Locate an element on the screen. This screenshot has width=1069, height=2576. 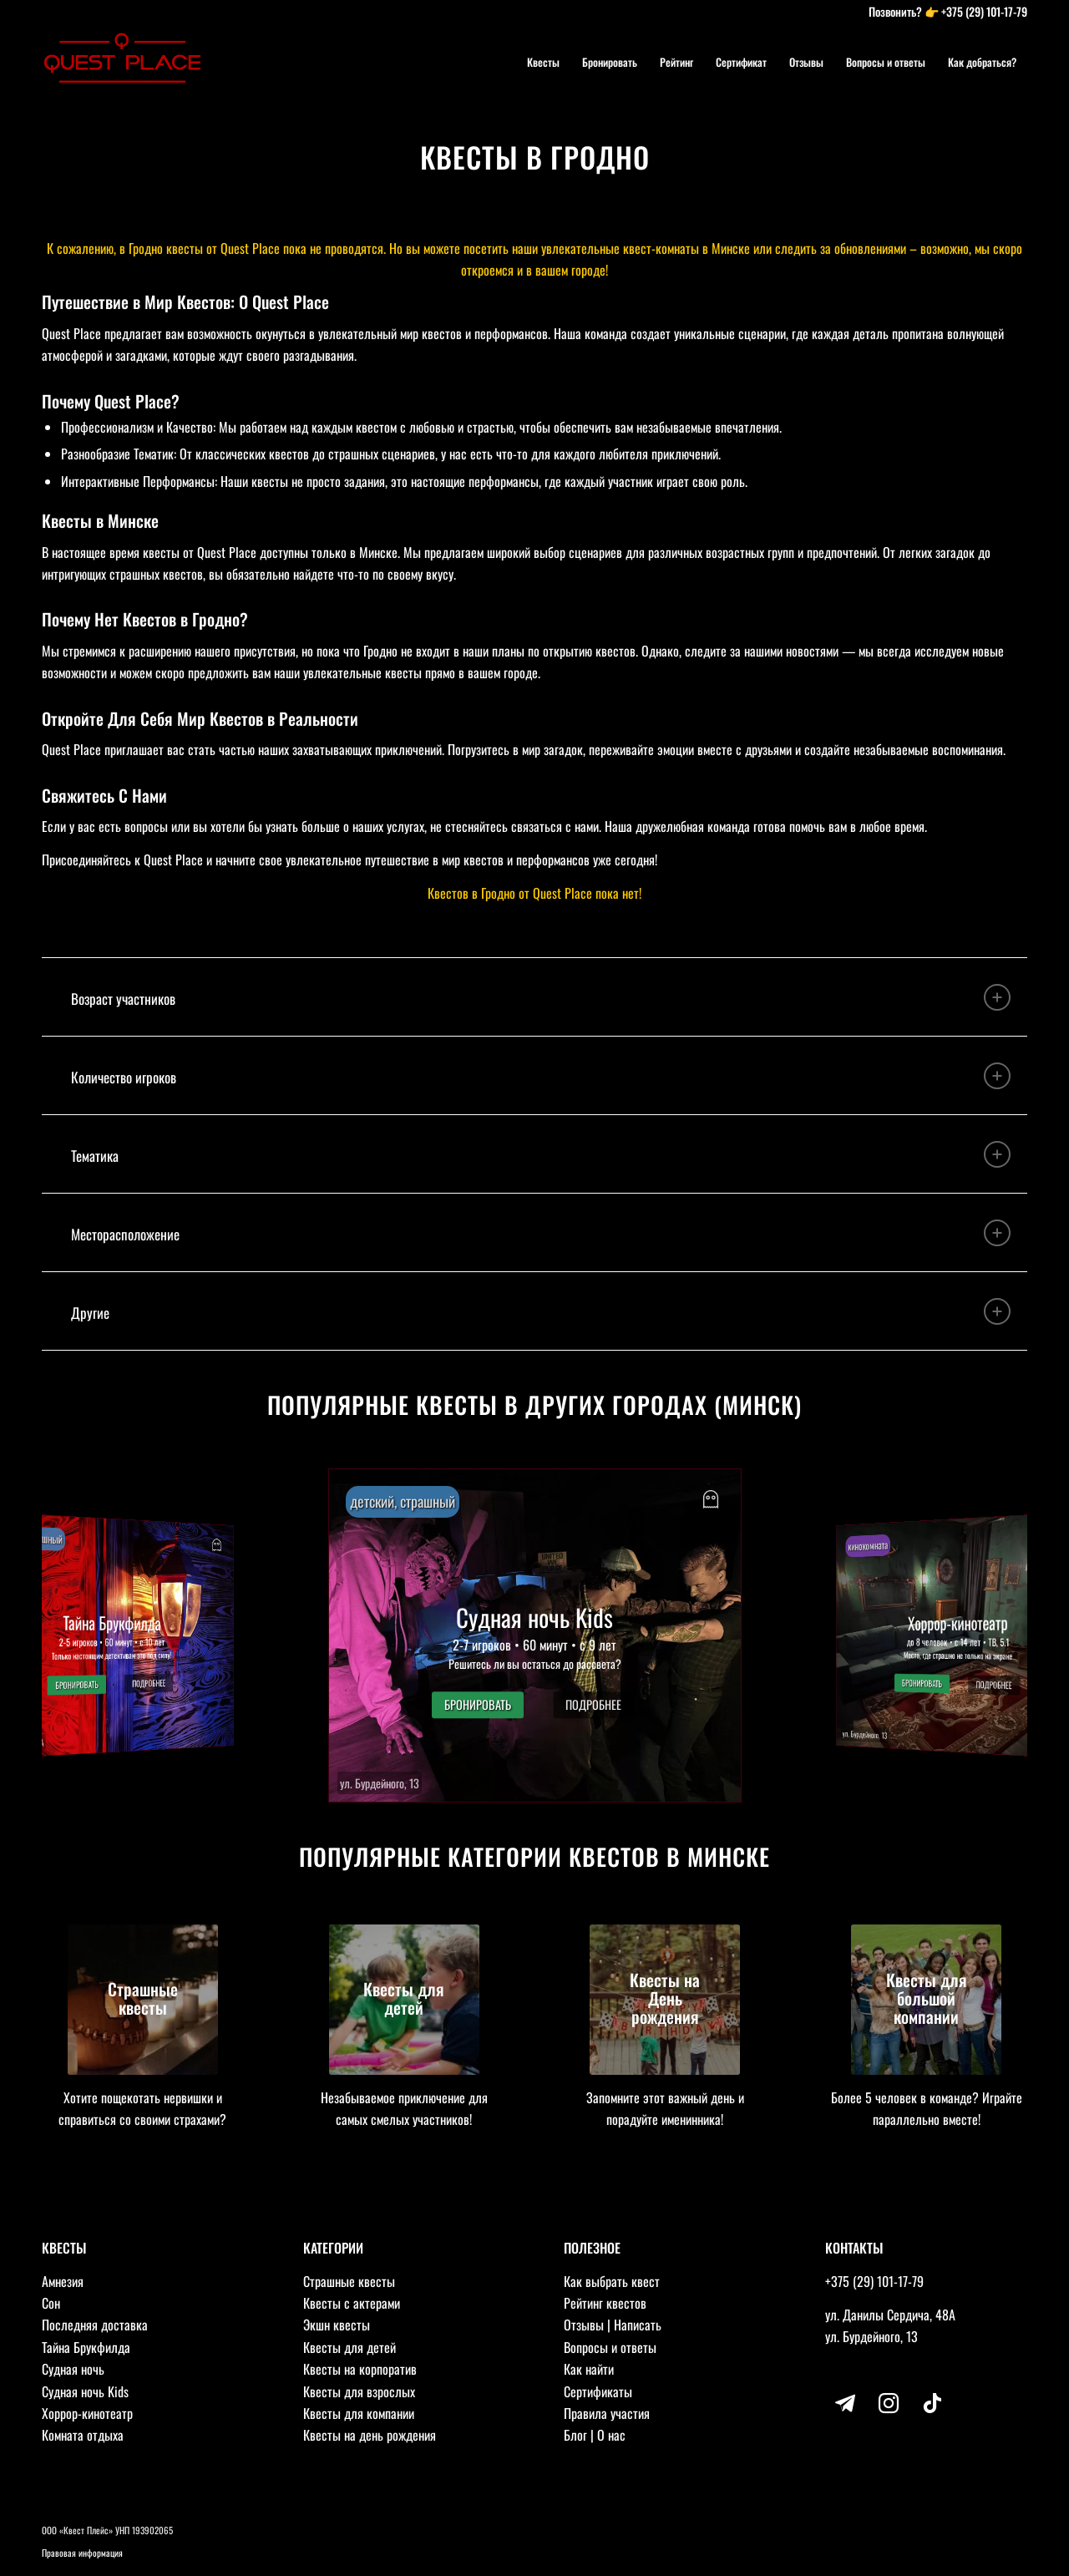
Экшн квесты is located at coordinates (336, 2325).